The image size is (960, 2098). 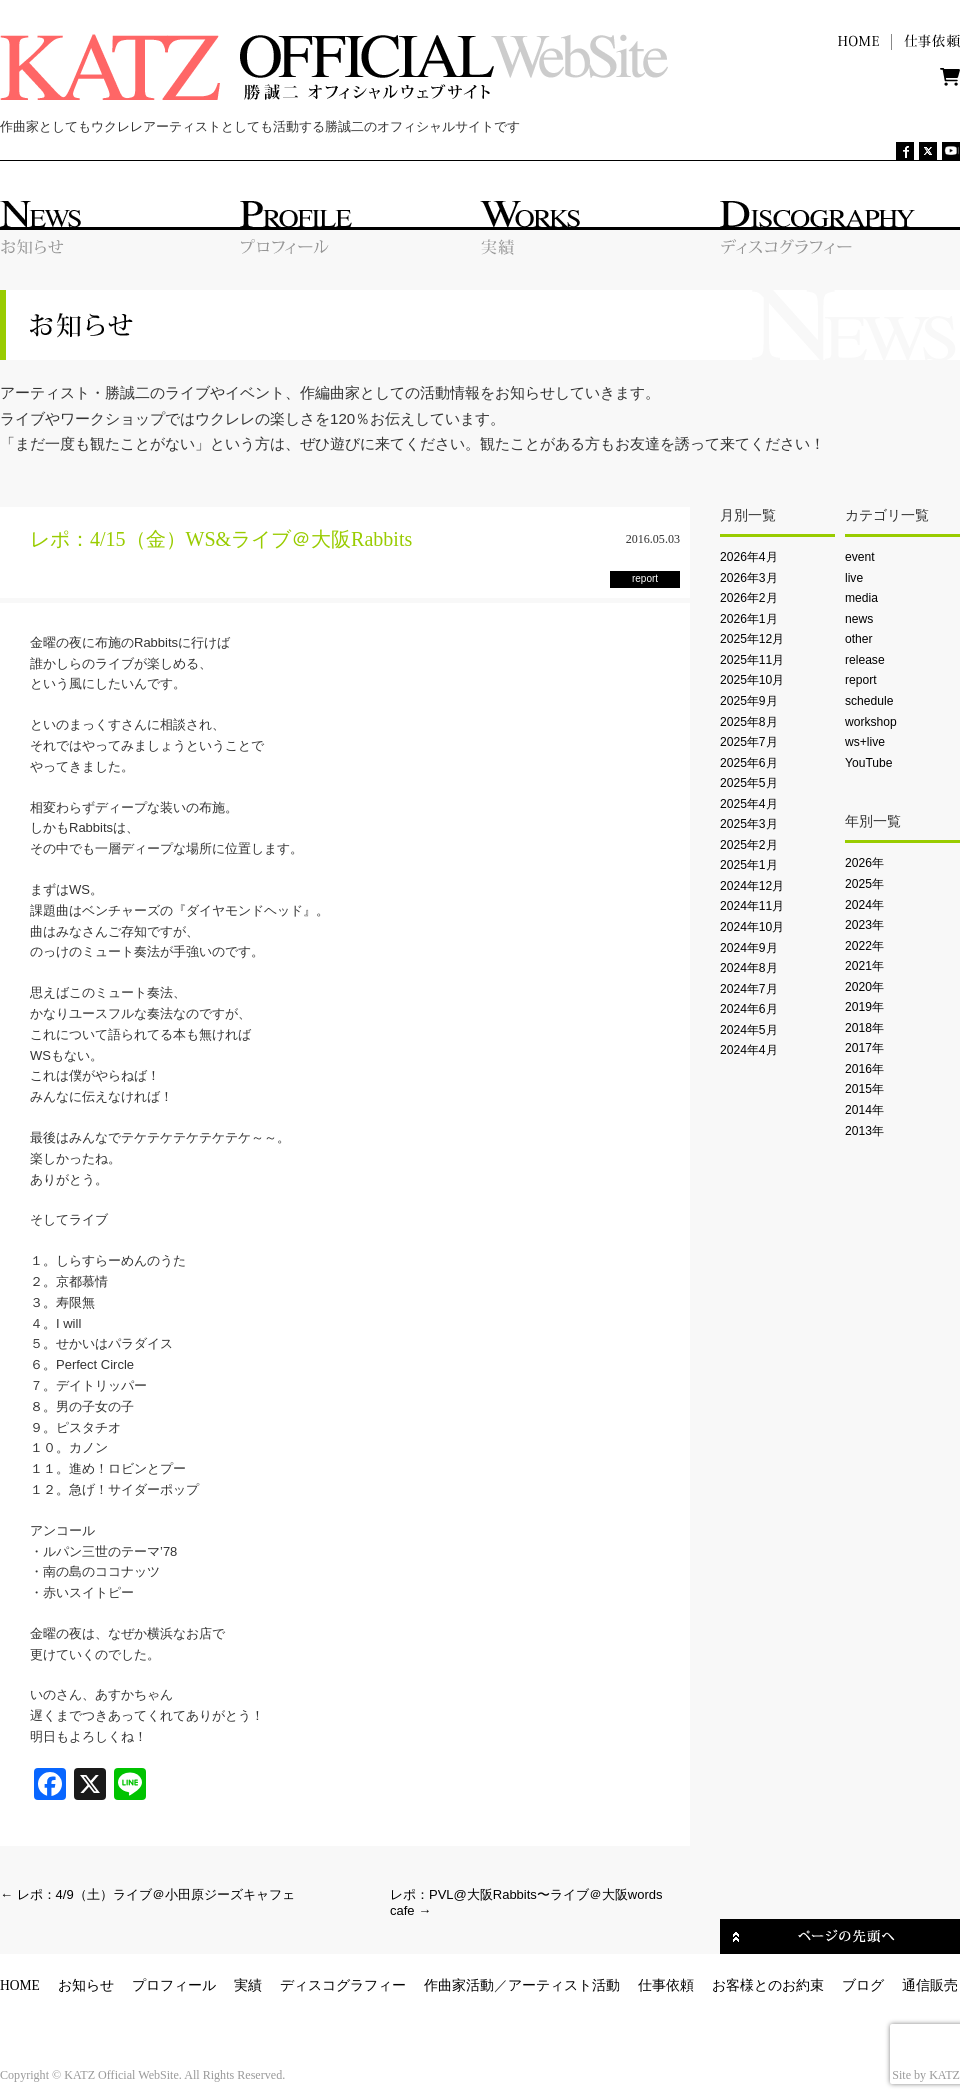 What do you see at coordinates (749, 824) in the screenshot?
I see `2025年3月` at bounding box center [749, 824].